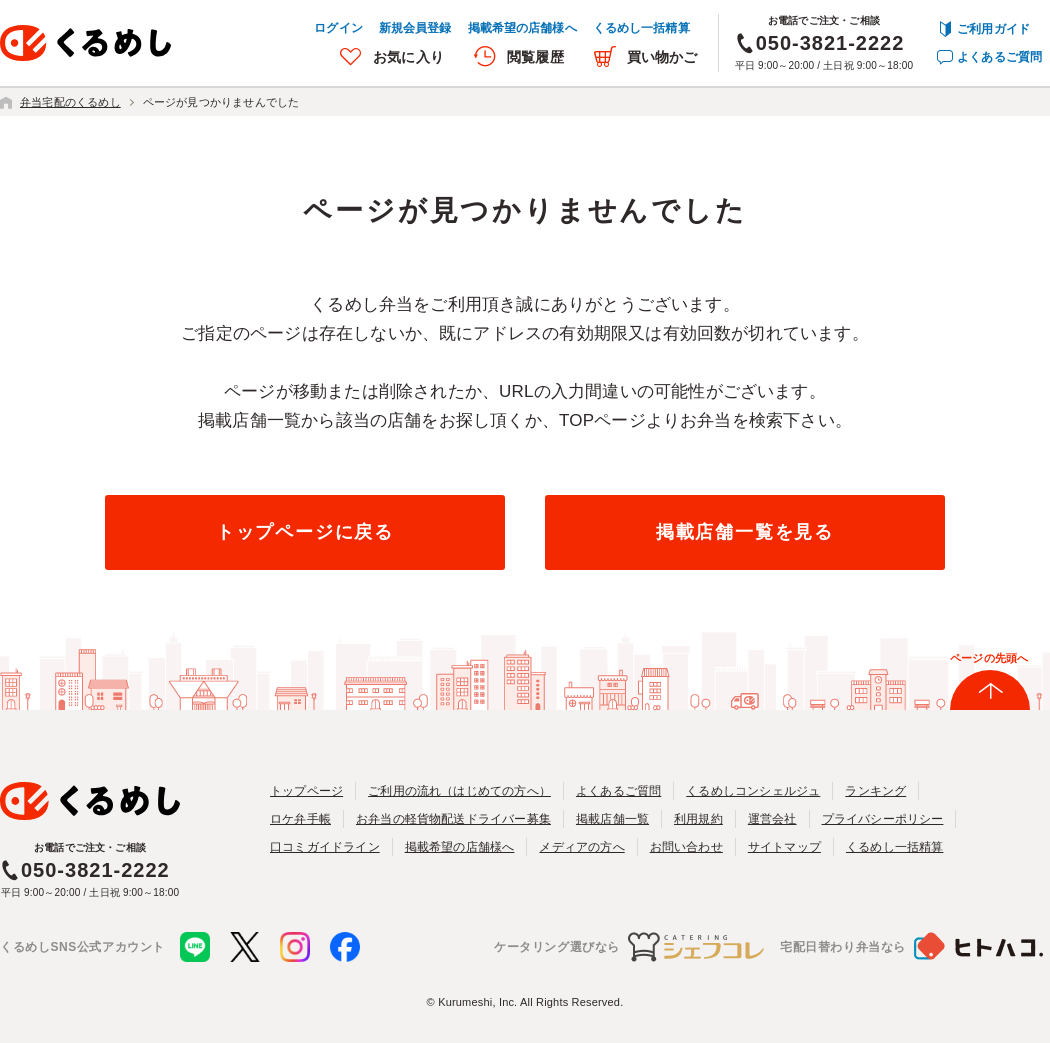  Describe the element at coordinates (745, 532) in the screenshot. I see `掲載店舗一覧を見る` at that location.